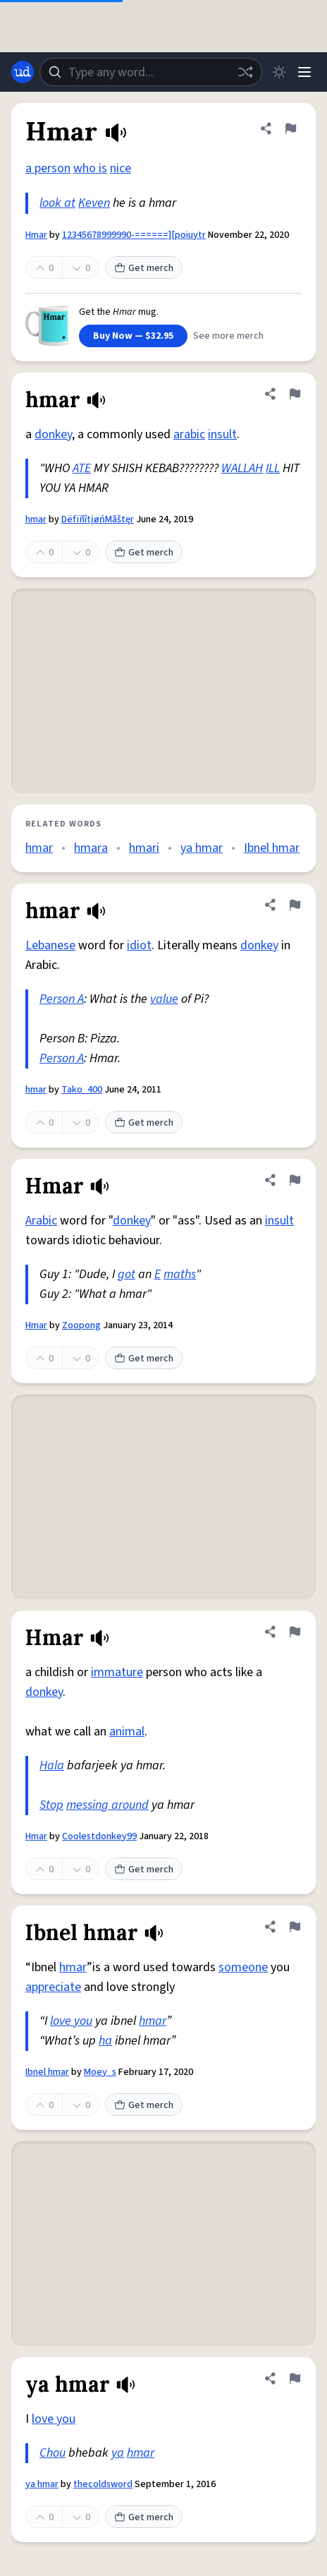 This screenshot has height=2576, width=327. What do you see at coordinates (82, 468) in the screenshot?
I see `ATE` at bounding box center [82, 468].